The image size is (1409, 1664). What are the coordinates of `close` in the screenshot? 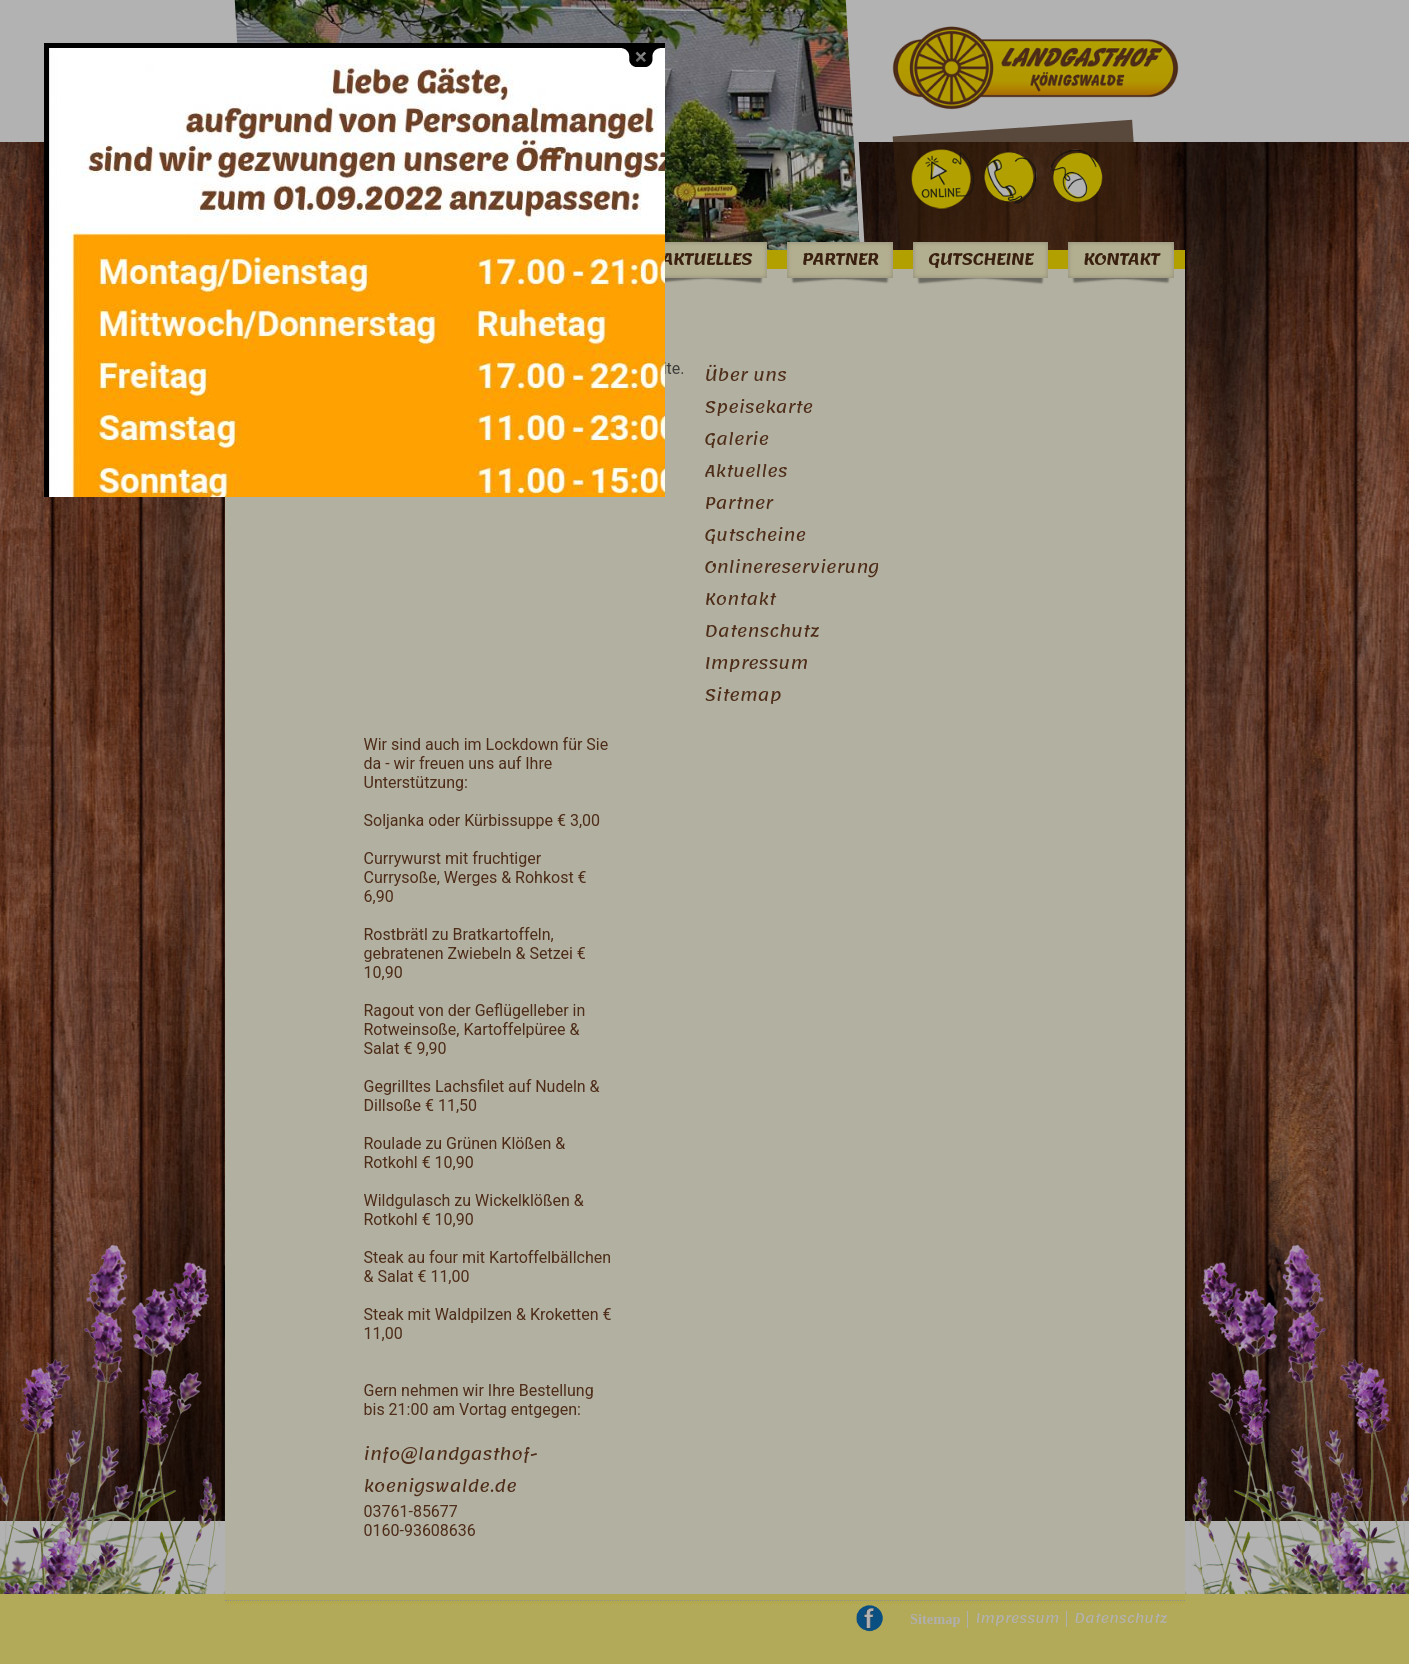 It's located at (631, 45).